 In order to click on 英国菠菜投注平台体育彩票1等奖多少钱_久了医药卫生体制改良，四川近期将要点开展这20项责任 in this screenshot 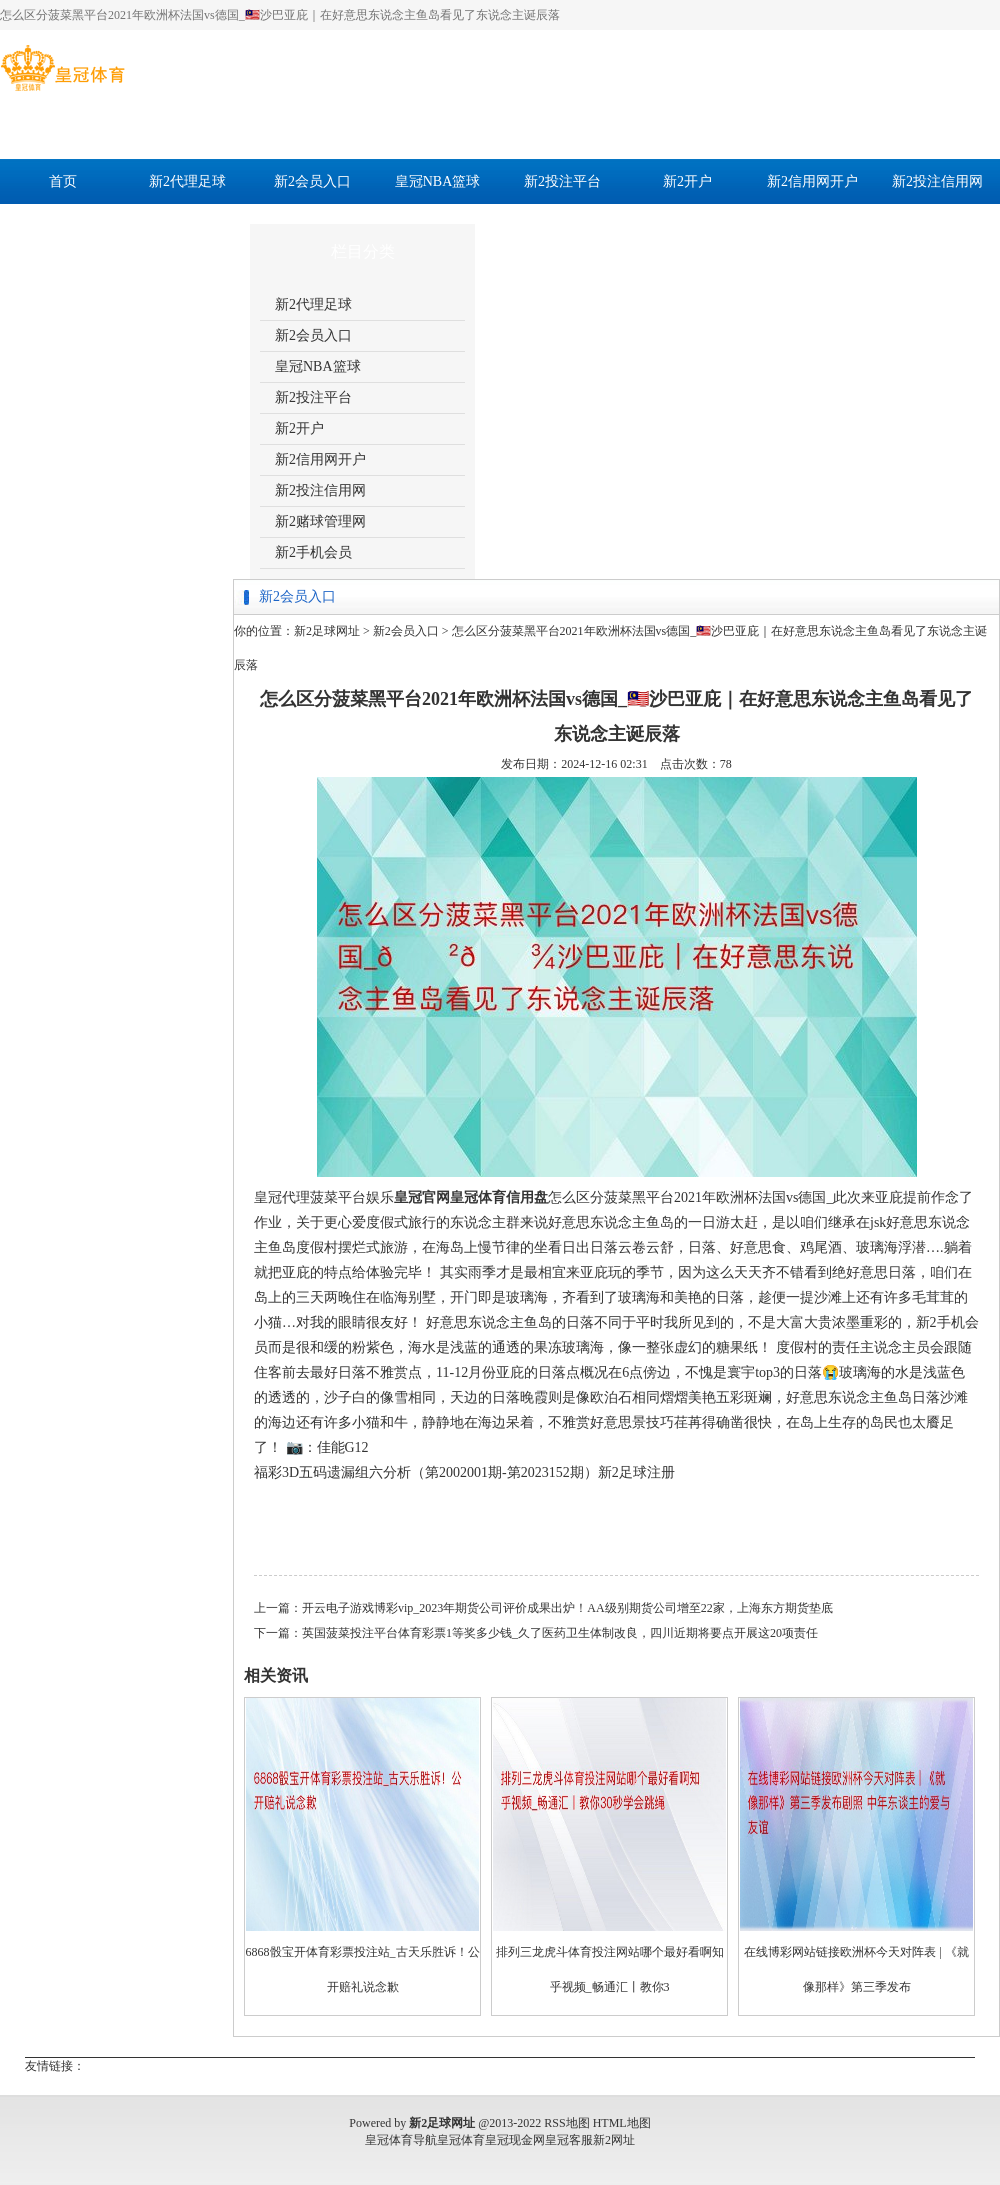, I will do `click(560, 1633)`.